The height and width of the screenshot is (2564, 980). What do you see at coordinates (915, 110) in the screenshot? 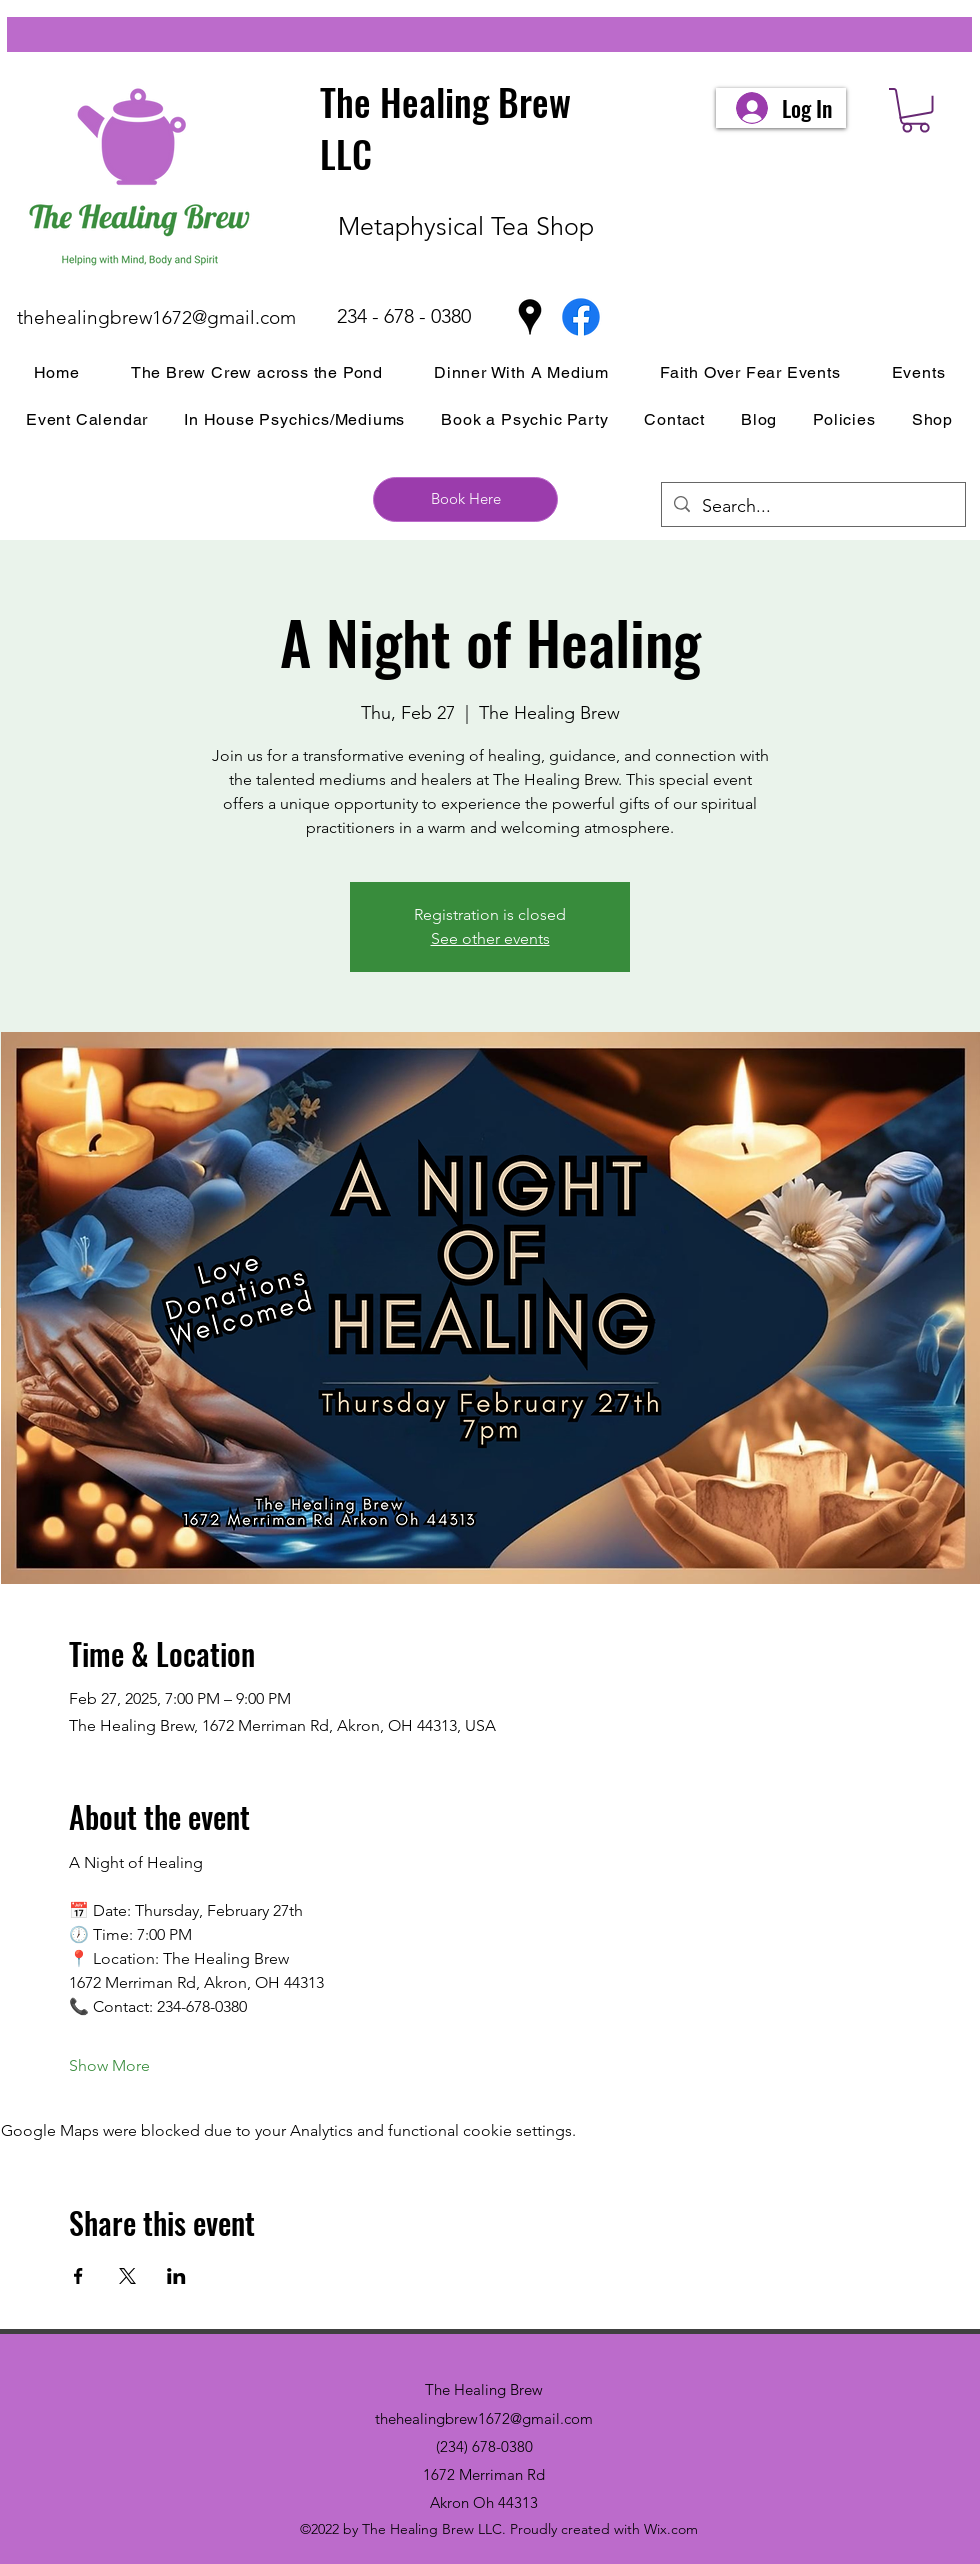
I see `[button]` at bounding box center [915, 110].